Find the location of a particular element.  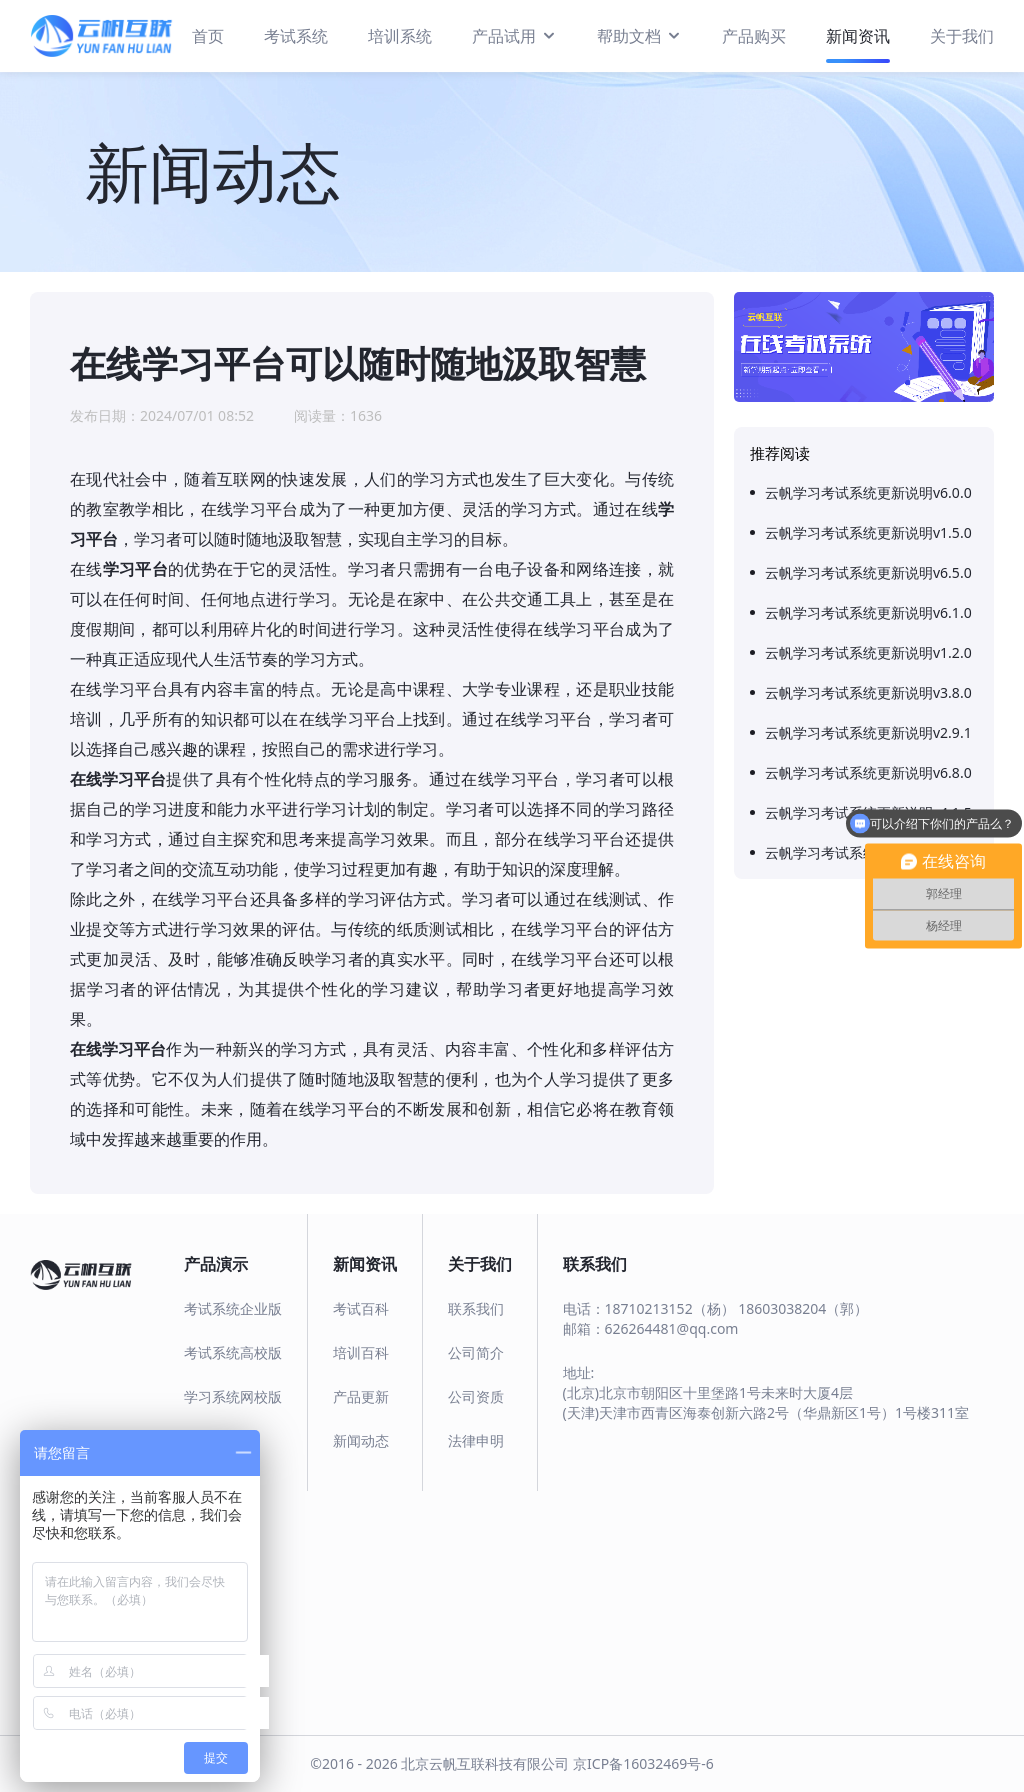

云帆学习考试系统更新说明v6.5.0 is located at coordinates (868, 572).